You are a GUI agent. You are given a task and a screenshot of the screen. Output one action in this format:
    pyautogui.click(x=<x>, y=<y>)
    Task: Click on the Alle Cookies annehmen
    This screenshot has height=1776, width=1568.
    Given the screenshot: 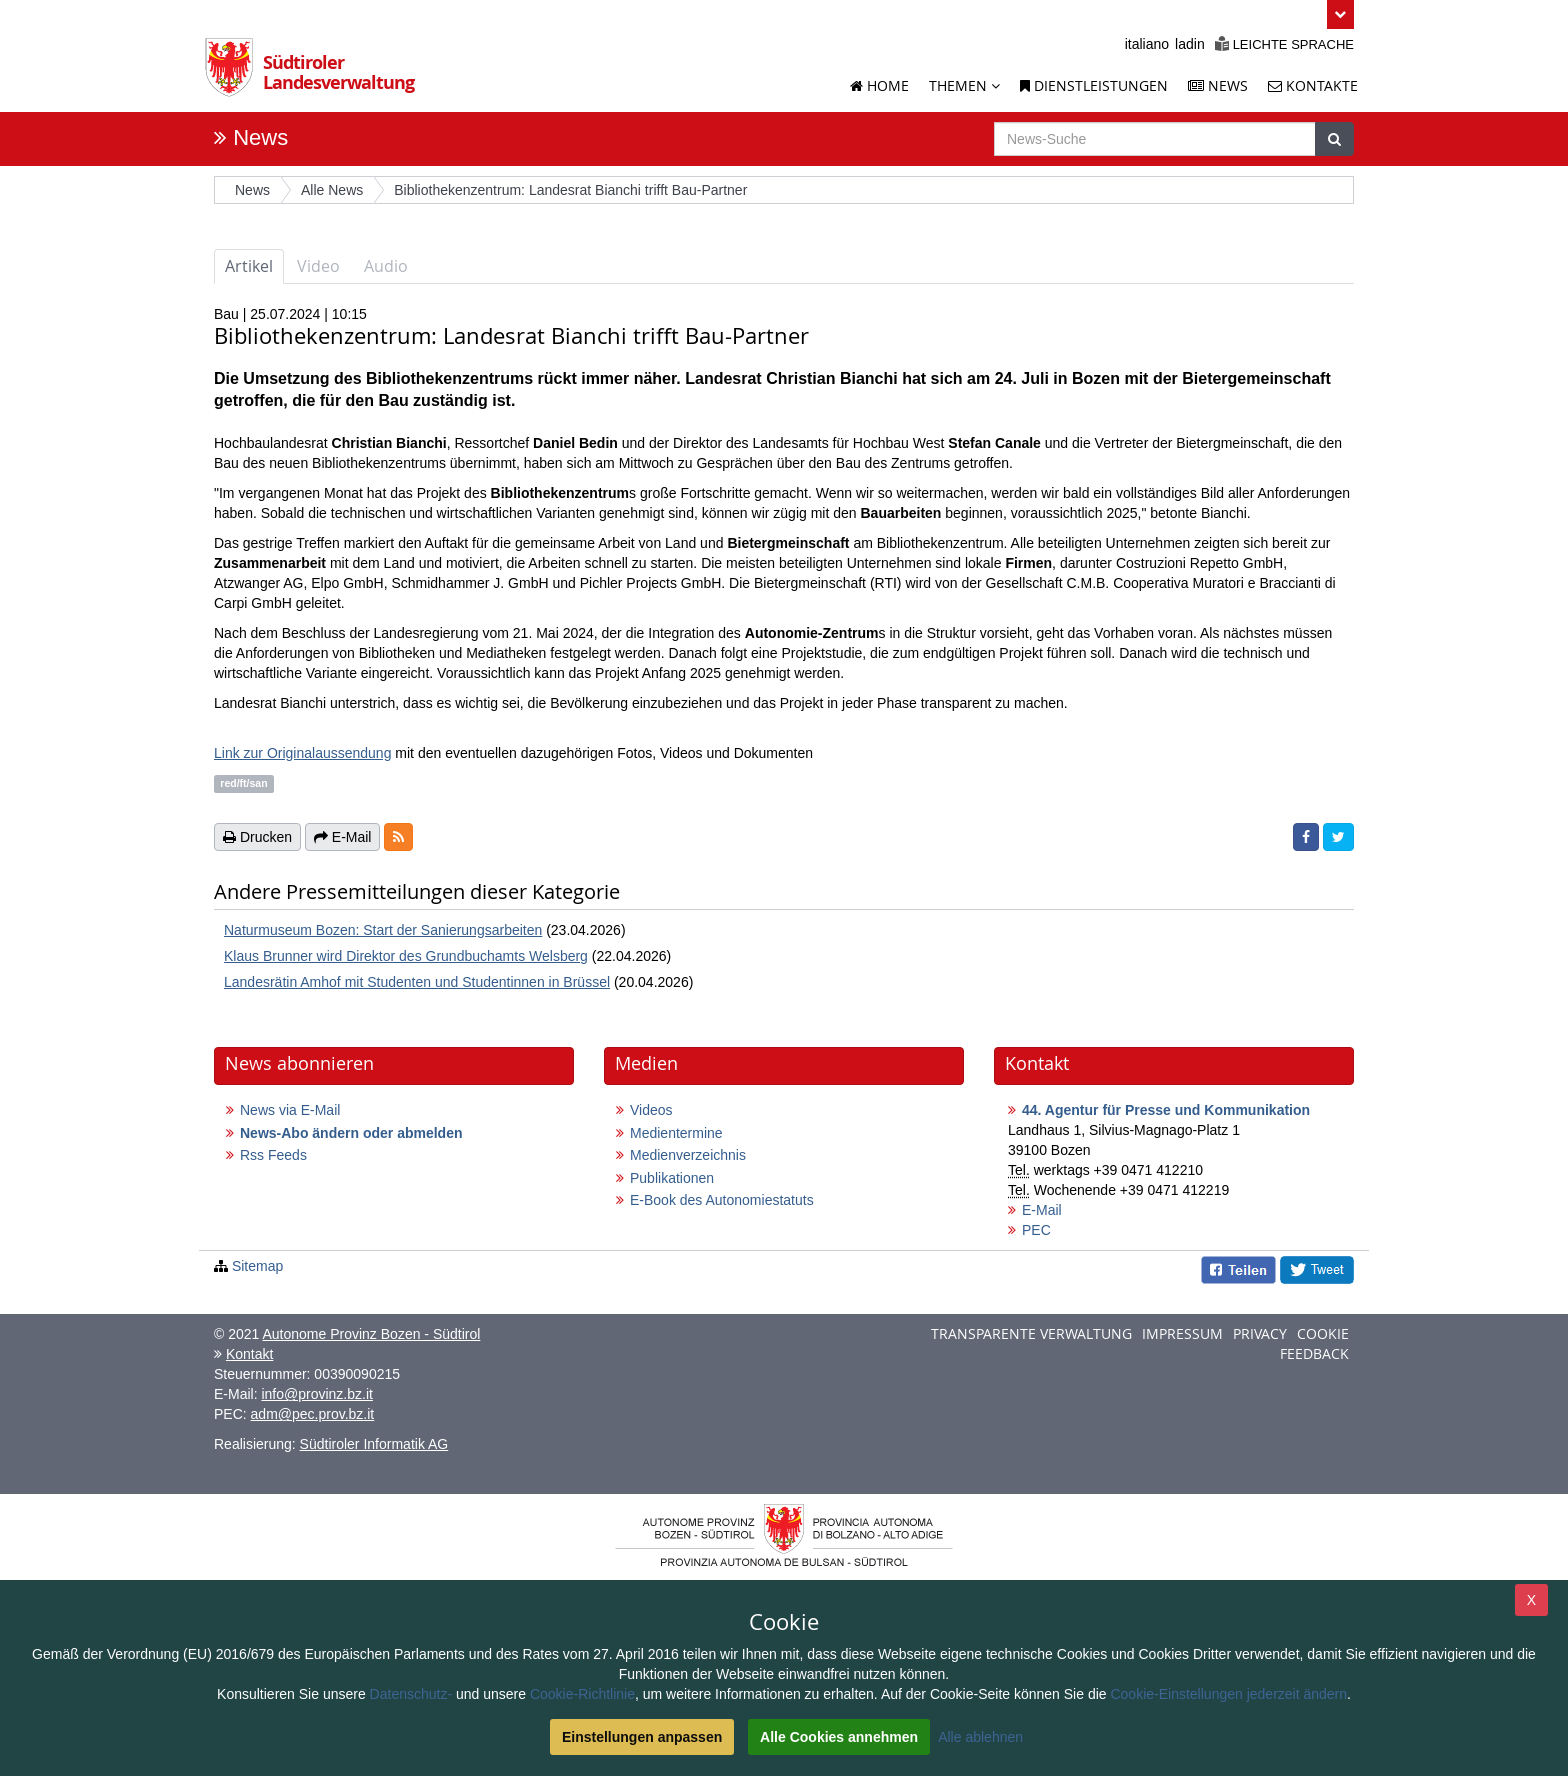 What is the action you would take?
    pyautogui.click(x=839, y=1737)
    